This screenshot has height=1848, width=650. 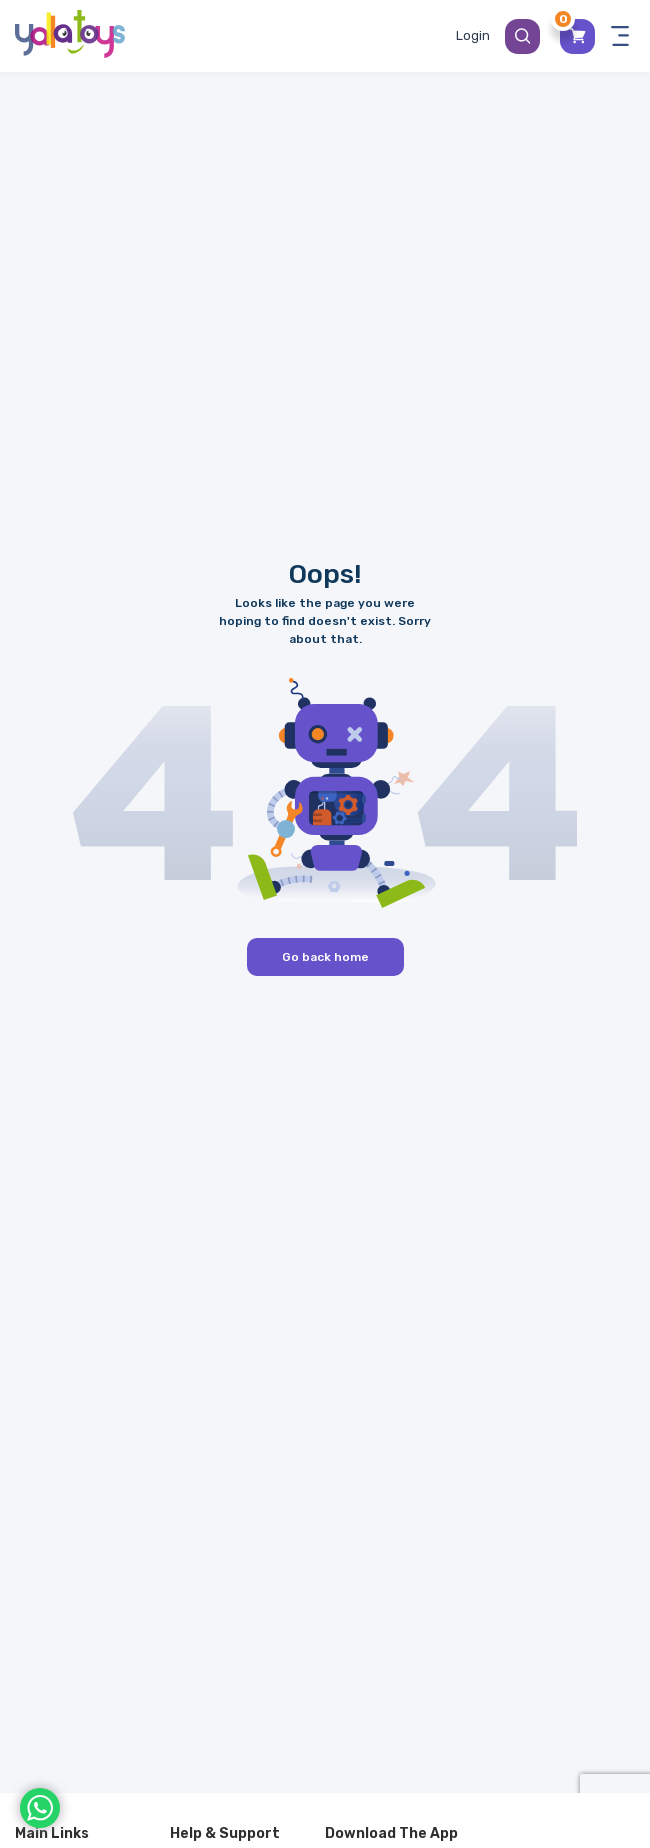 What do you see at coordinates (40, 1808) in the screenshot?
I see `[WhatsApp]` at bounding box center [40, 1808].